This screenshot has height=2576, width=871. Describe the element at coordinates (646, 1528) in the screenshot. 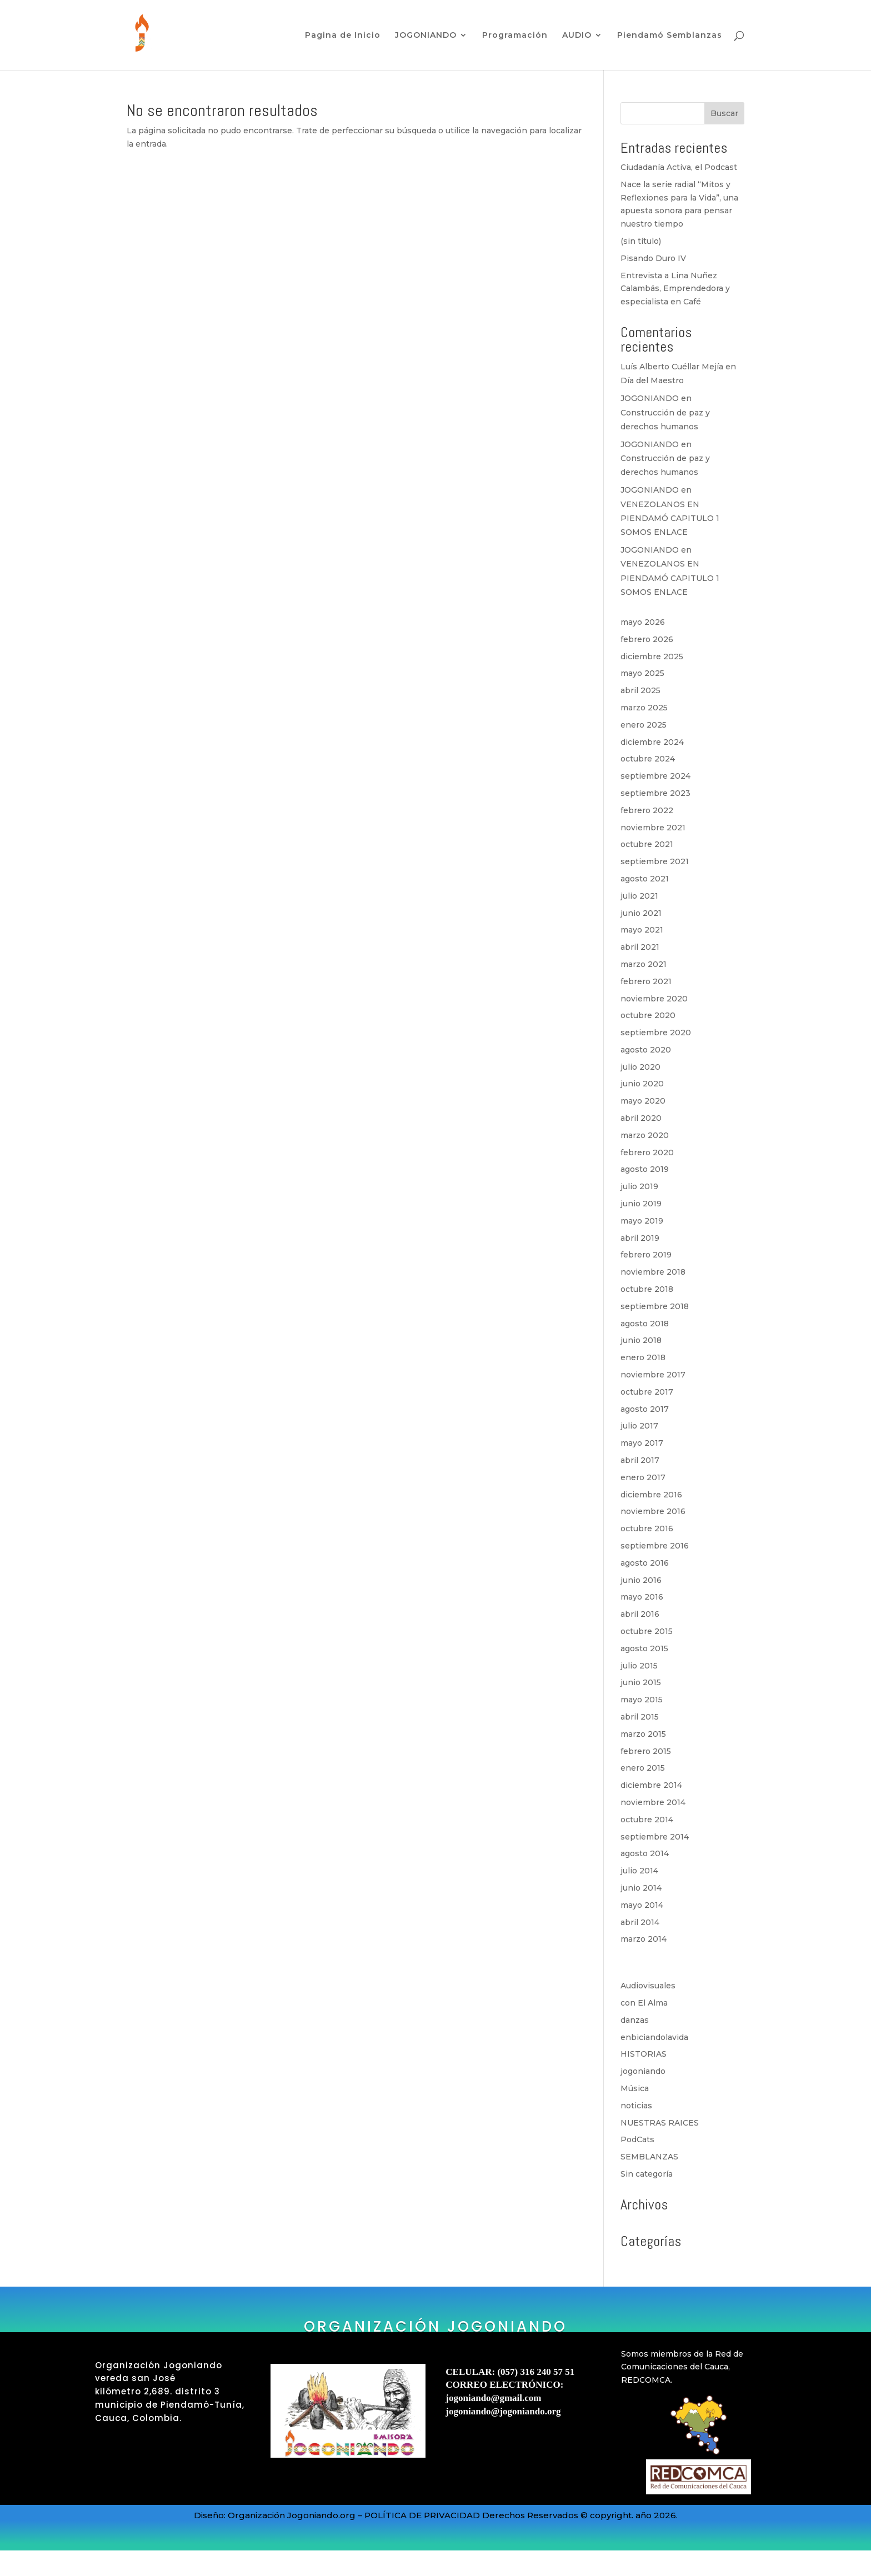

I see `octubre 2016` at that location.